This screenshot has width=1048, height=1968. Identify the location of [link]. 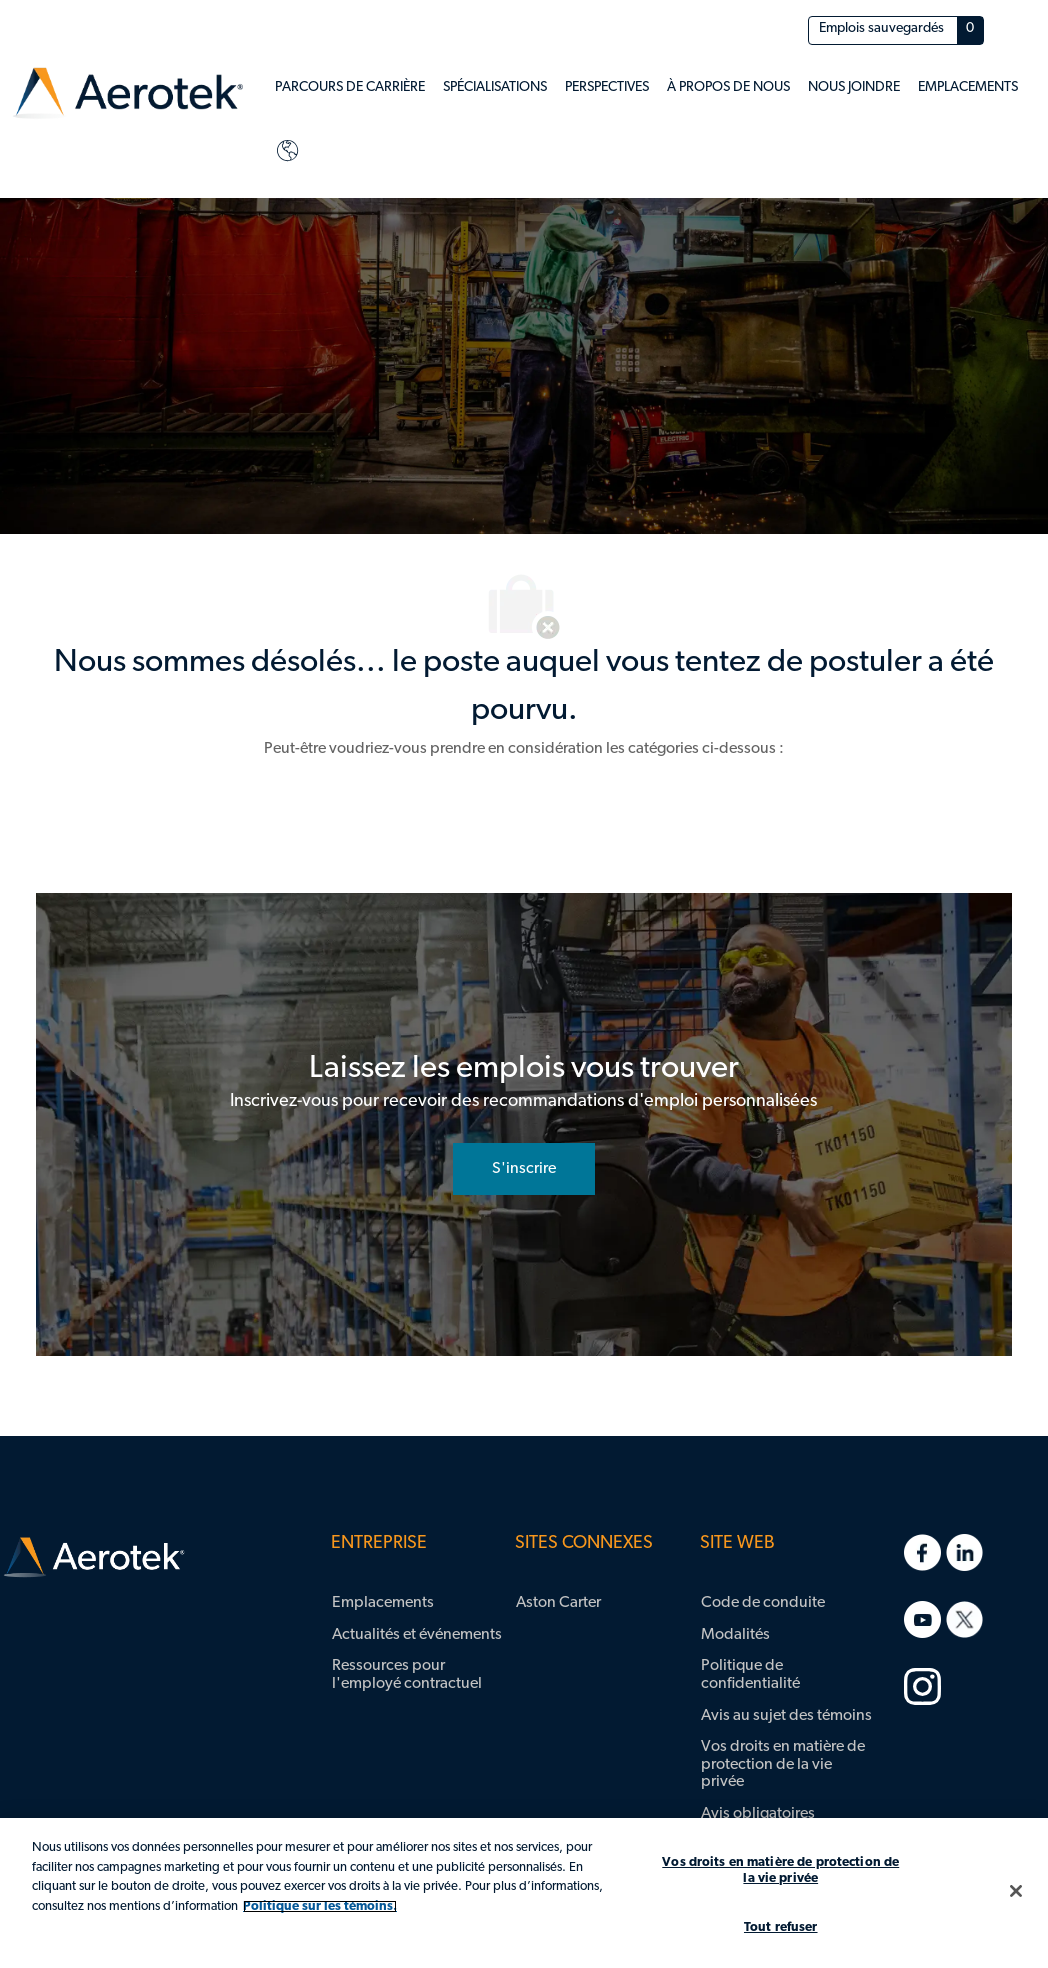
(128, 93).